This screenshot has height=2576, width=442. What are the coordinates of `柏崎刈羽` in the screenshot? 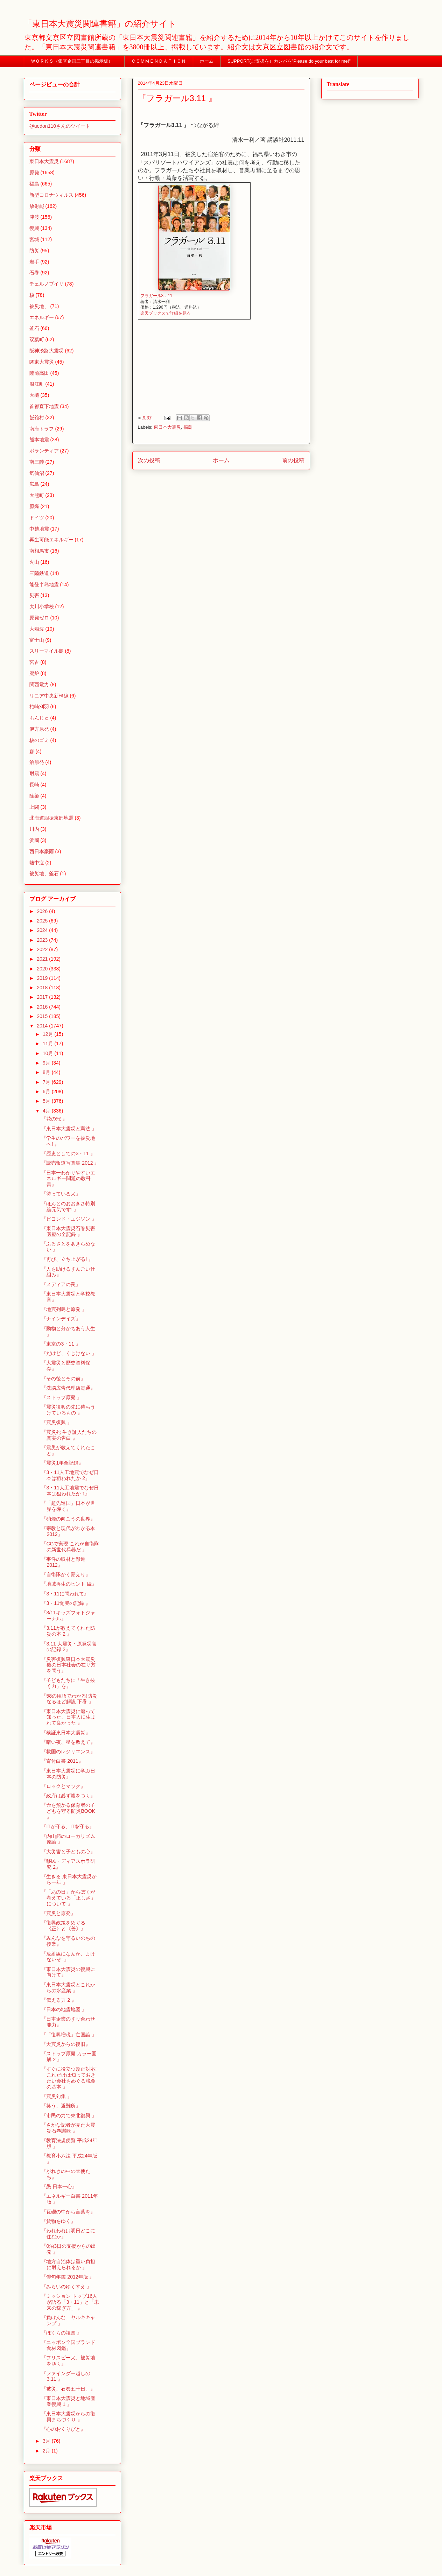 It's located at (39, 706).